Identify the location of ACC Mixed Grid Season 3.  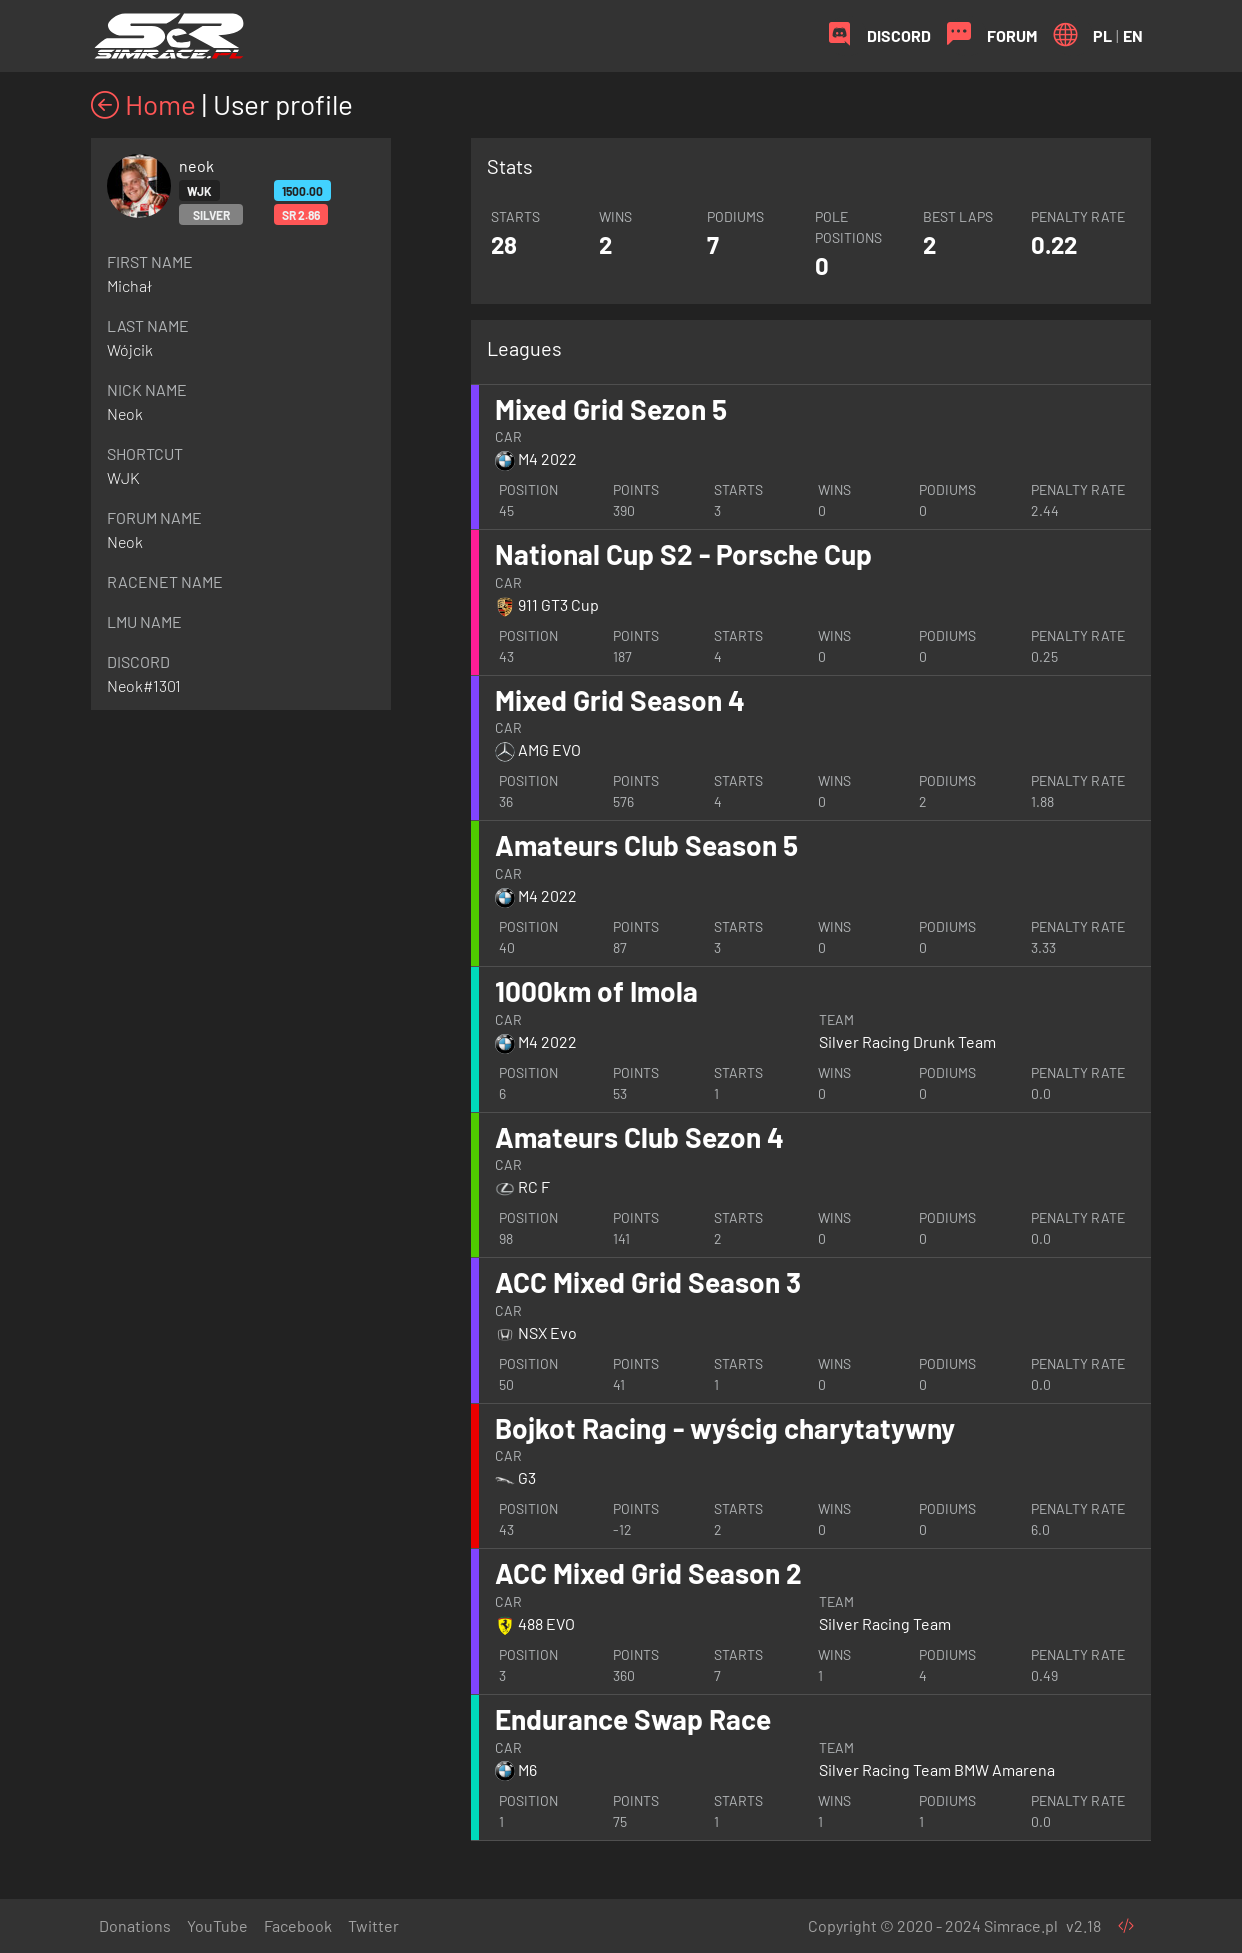
(648, 1282).